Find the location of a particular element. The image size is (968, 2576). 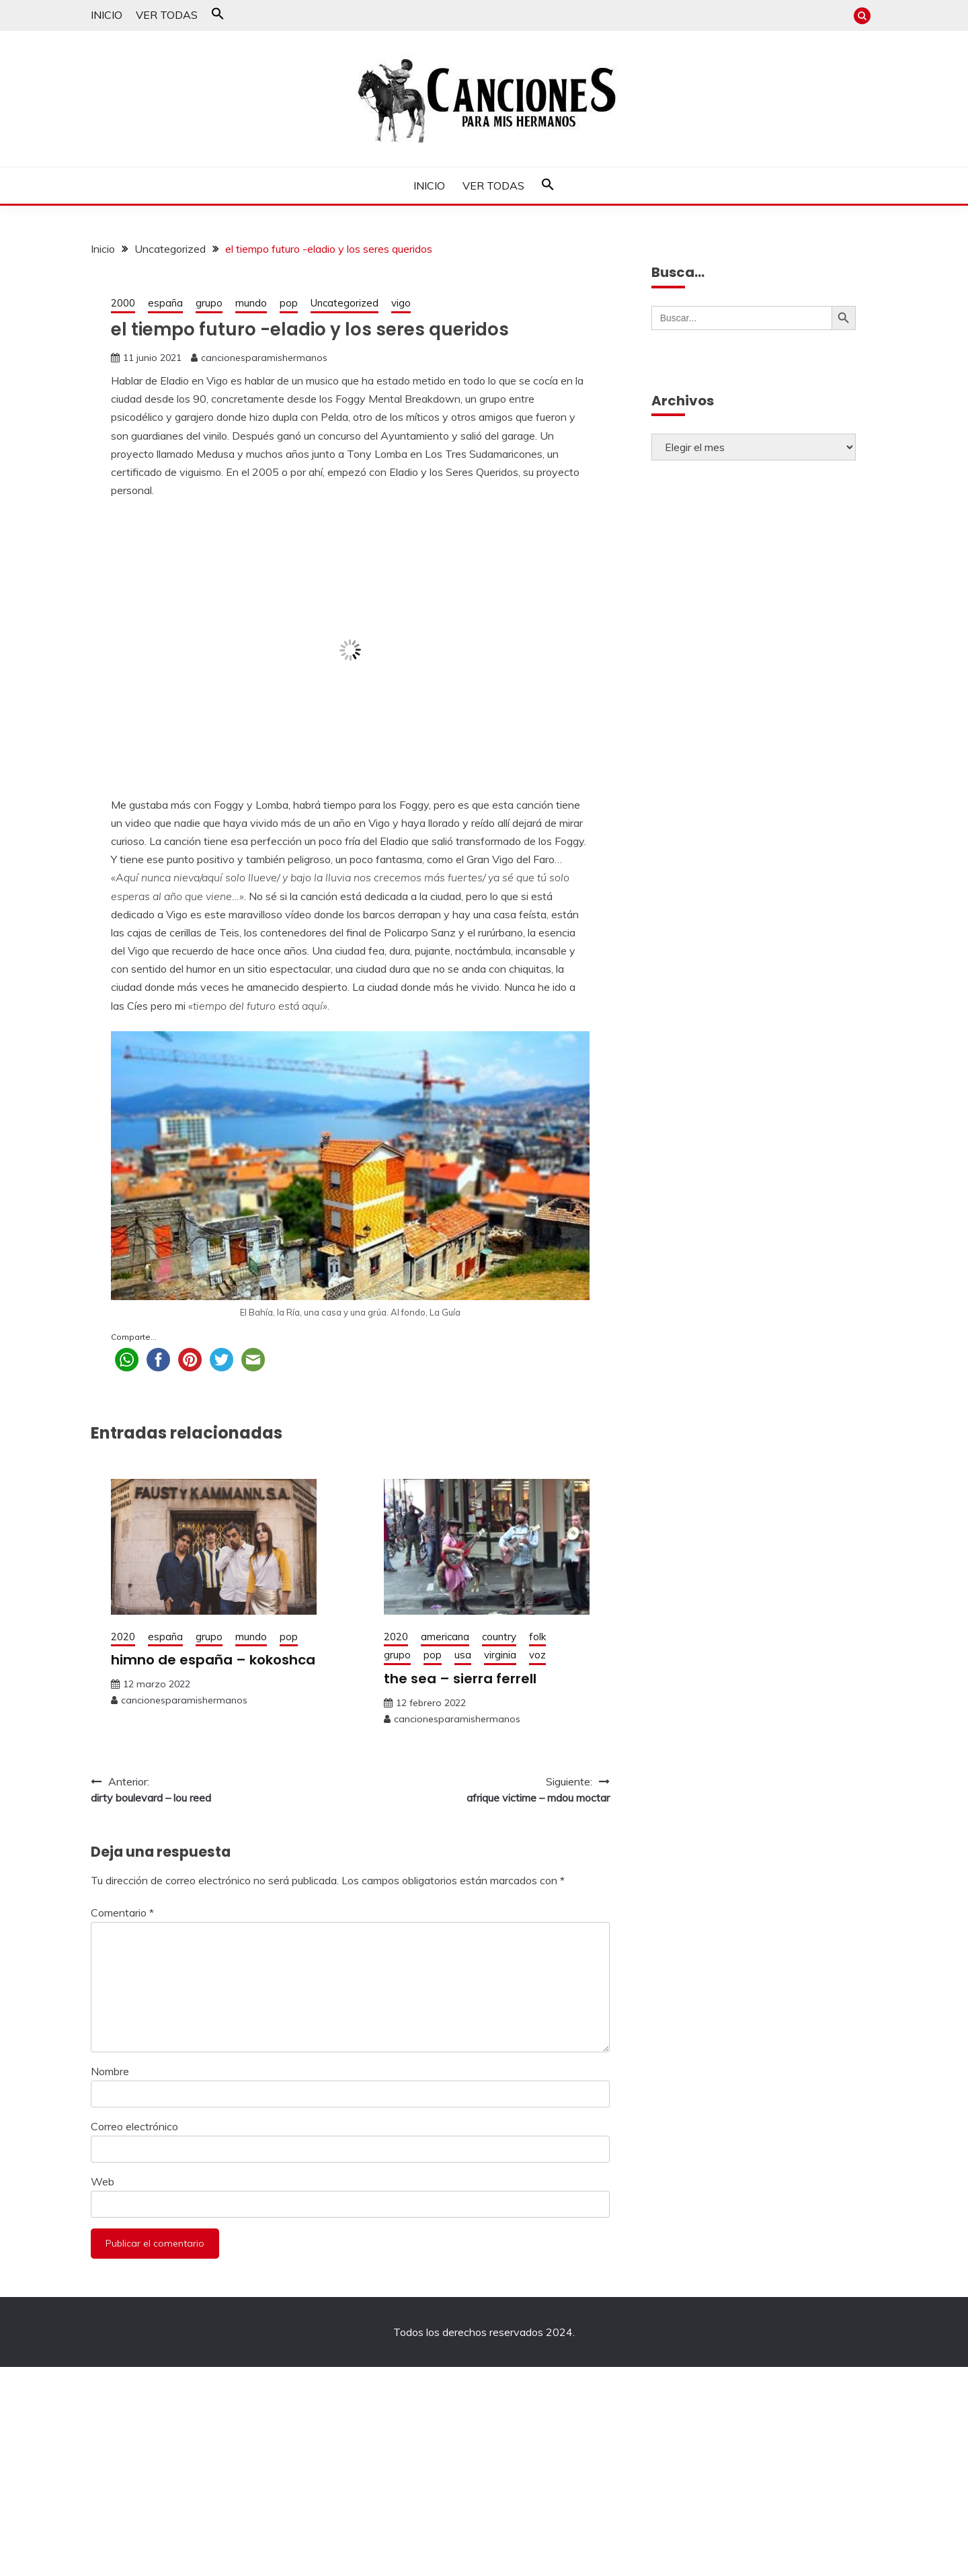

voz is located at coordinates (537, 1654).